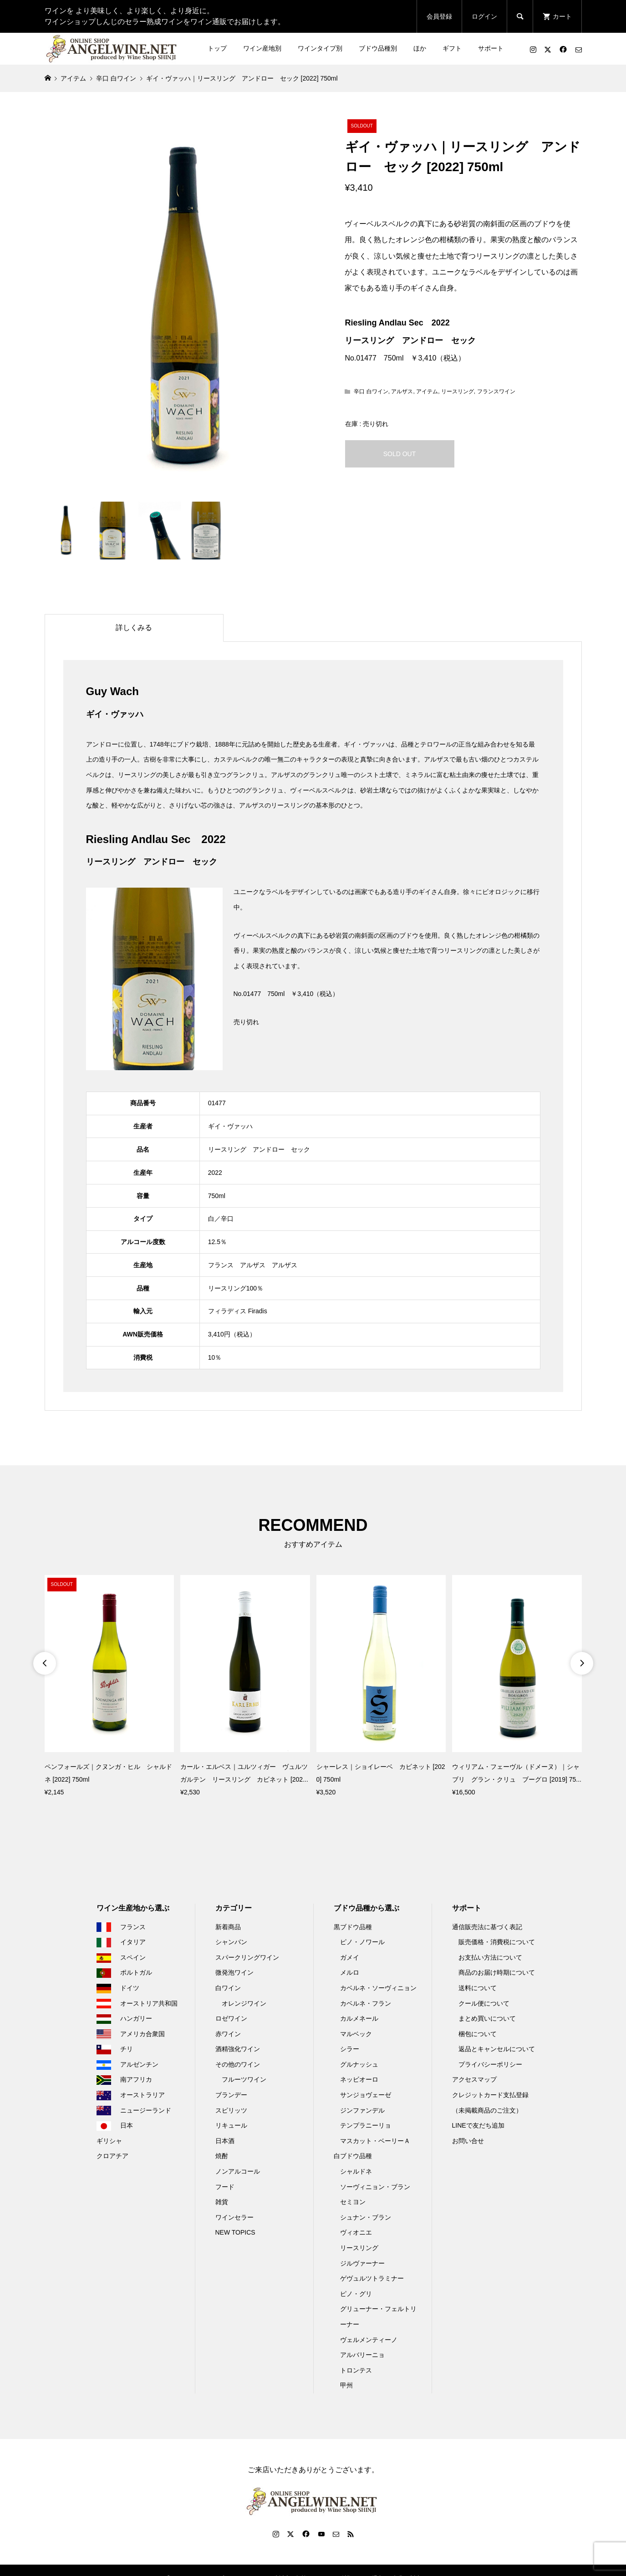  What do you see at coordinates (362, 2263) in the screenshot?
I see `ジルヴァーナー` at bounding box center [362, 2263].